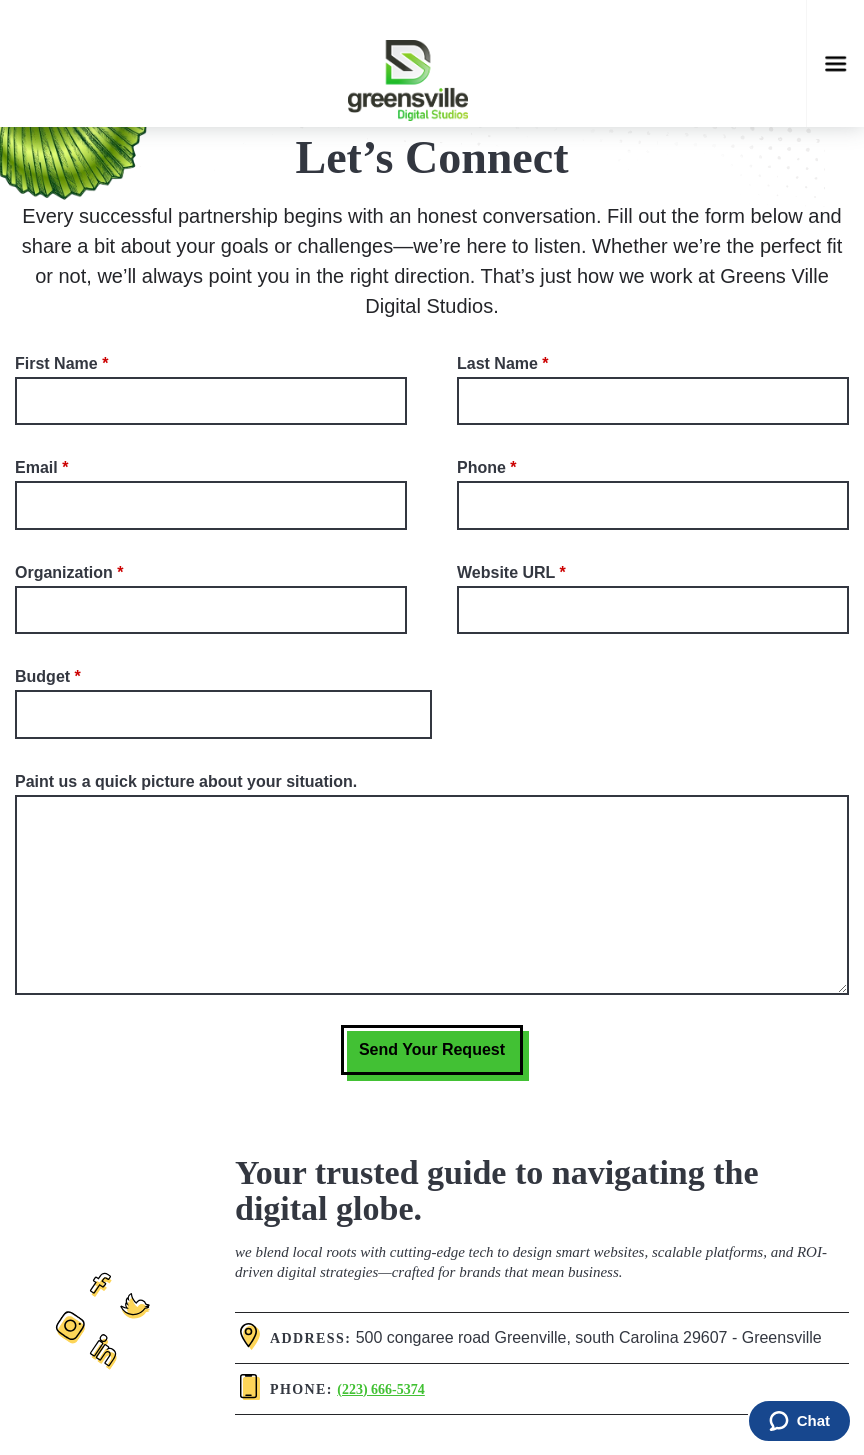  Describe the element at coordinates (64, 572) in the screenshot. I see `Organization` at that location.